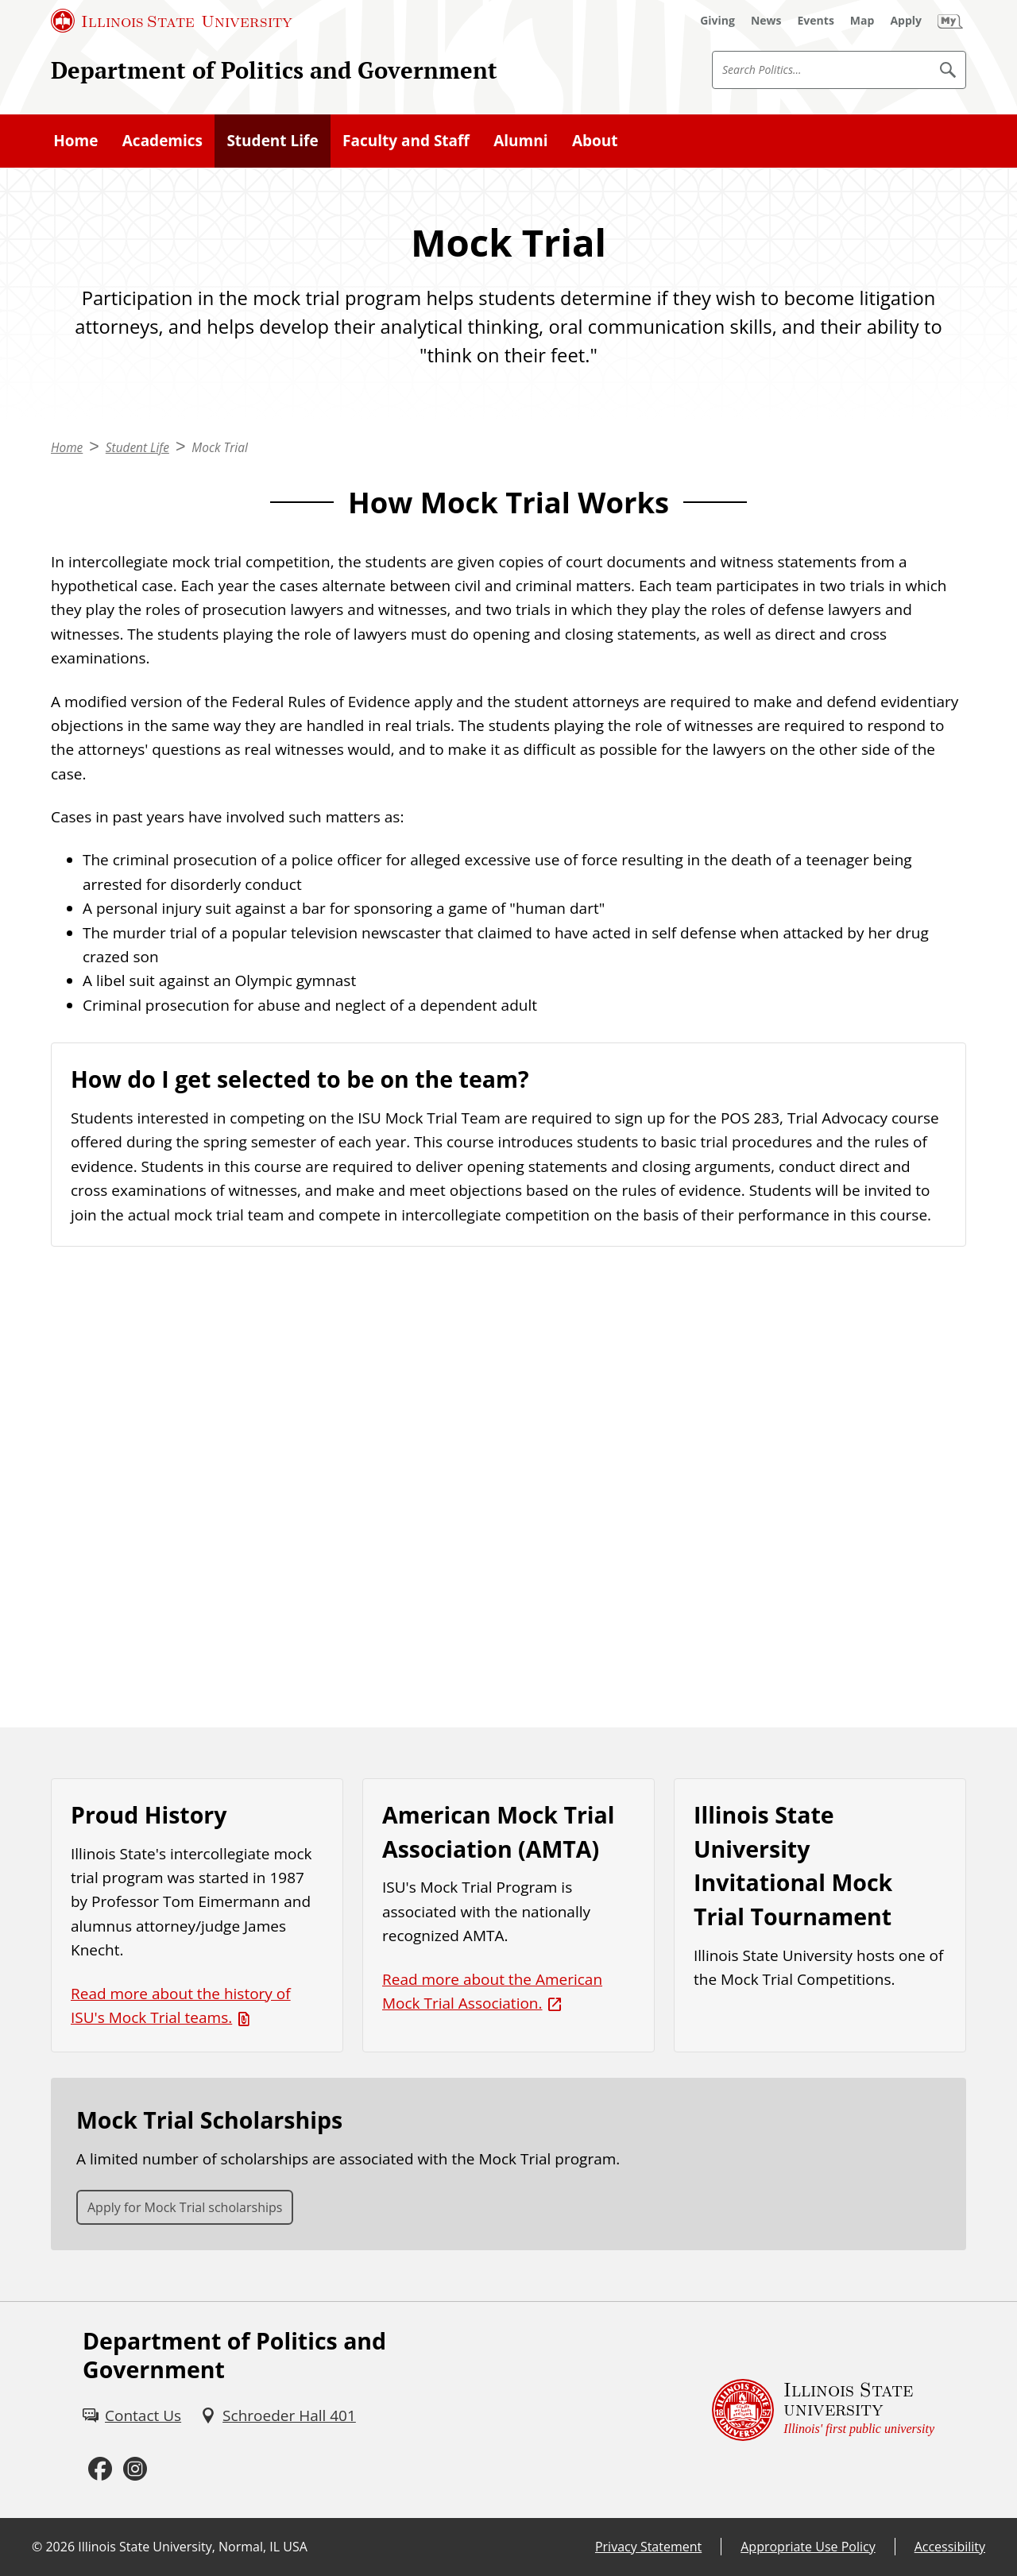 Image resolution: width=1017 pixels, height=2576 pixels. What do you see at coordinates (950, 2546) in the screenshot?
I see `Accessibility [Accessibility (External)]` at bounding box center [950, 2546].